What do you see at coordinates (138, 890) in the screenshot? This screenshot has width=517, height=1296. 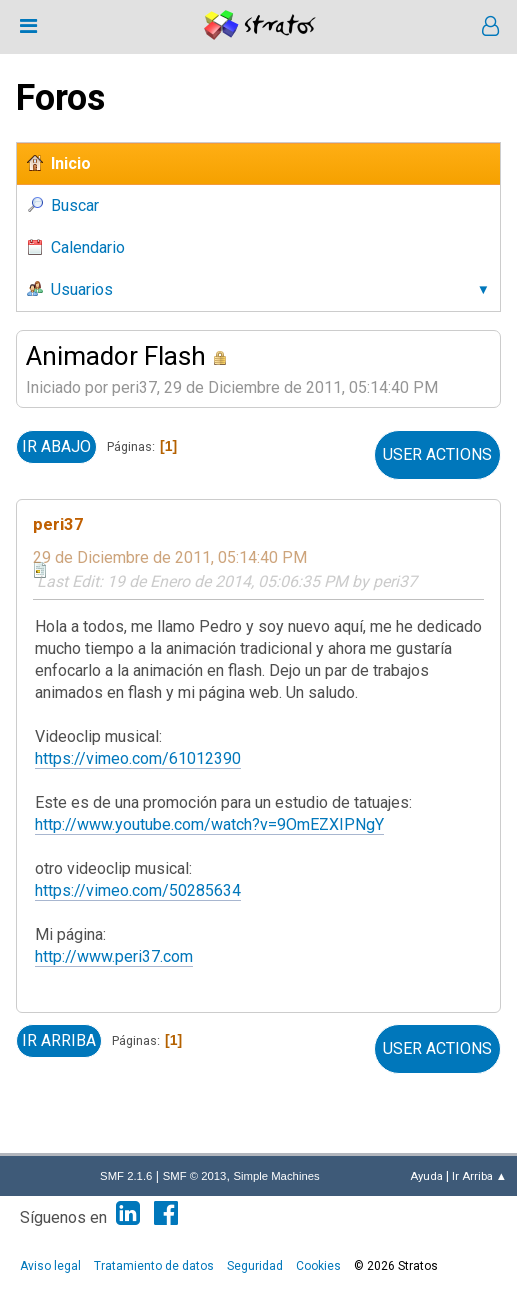 I see `https://vimeo.com/50285634` at bounding box center [138, 890].